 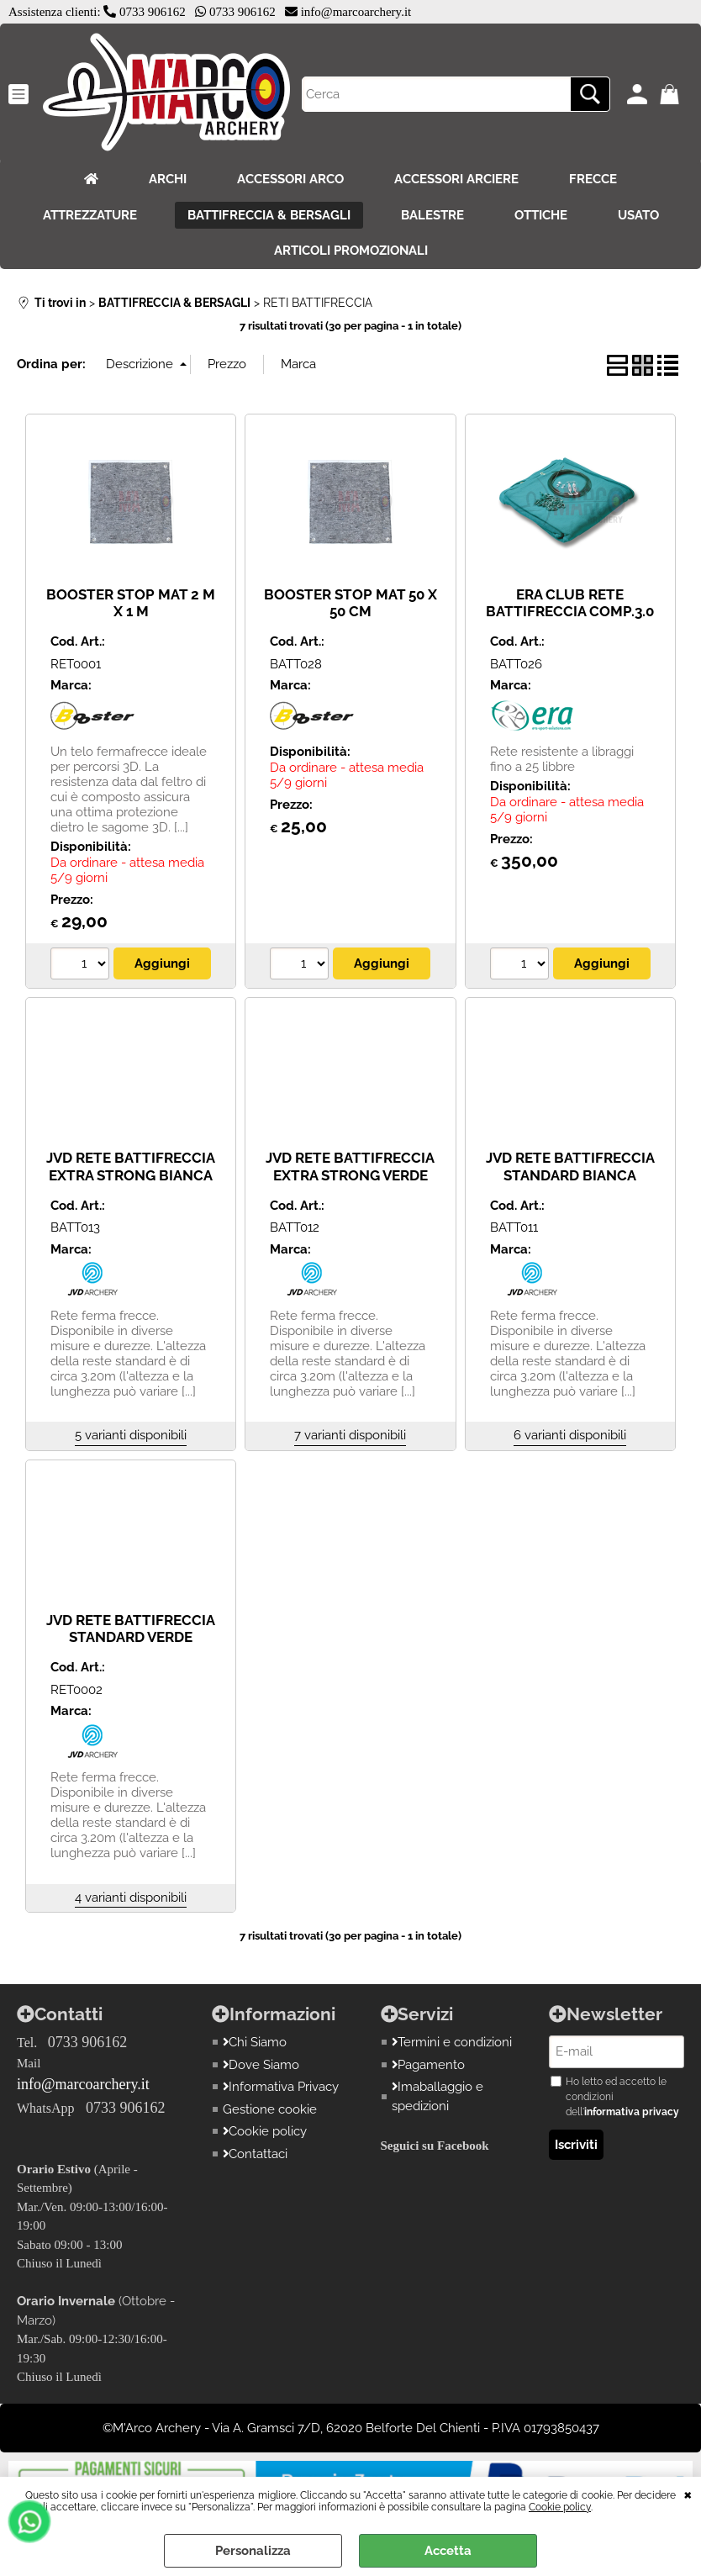 What do you see at coordinates (255, 2154) in the screenshot?
I see `Contattaci` at bounding box center [255, 2154].